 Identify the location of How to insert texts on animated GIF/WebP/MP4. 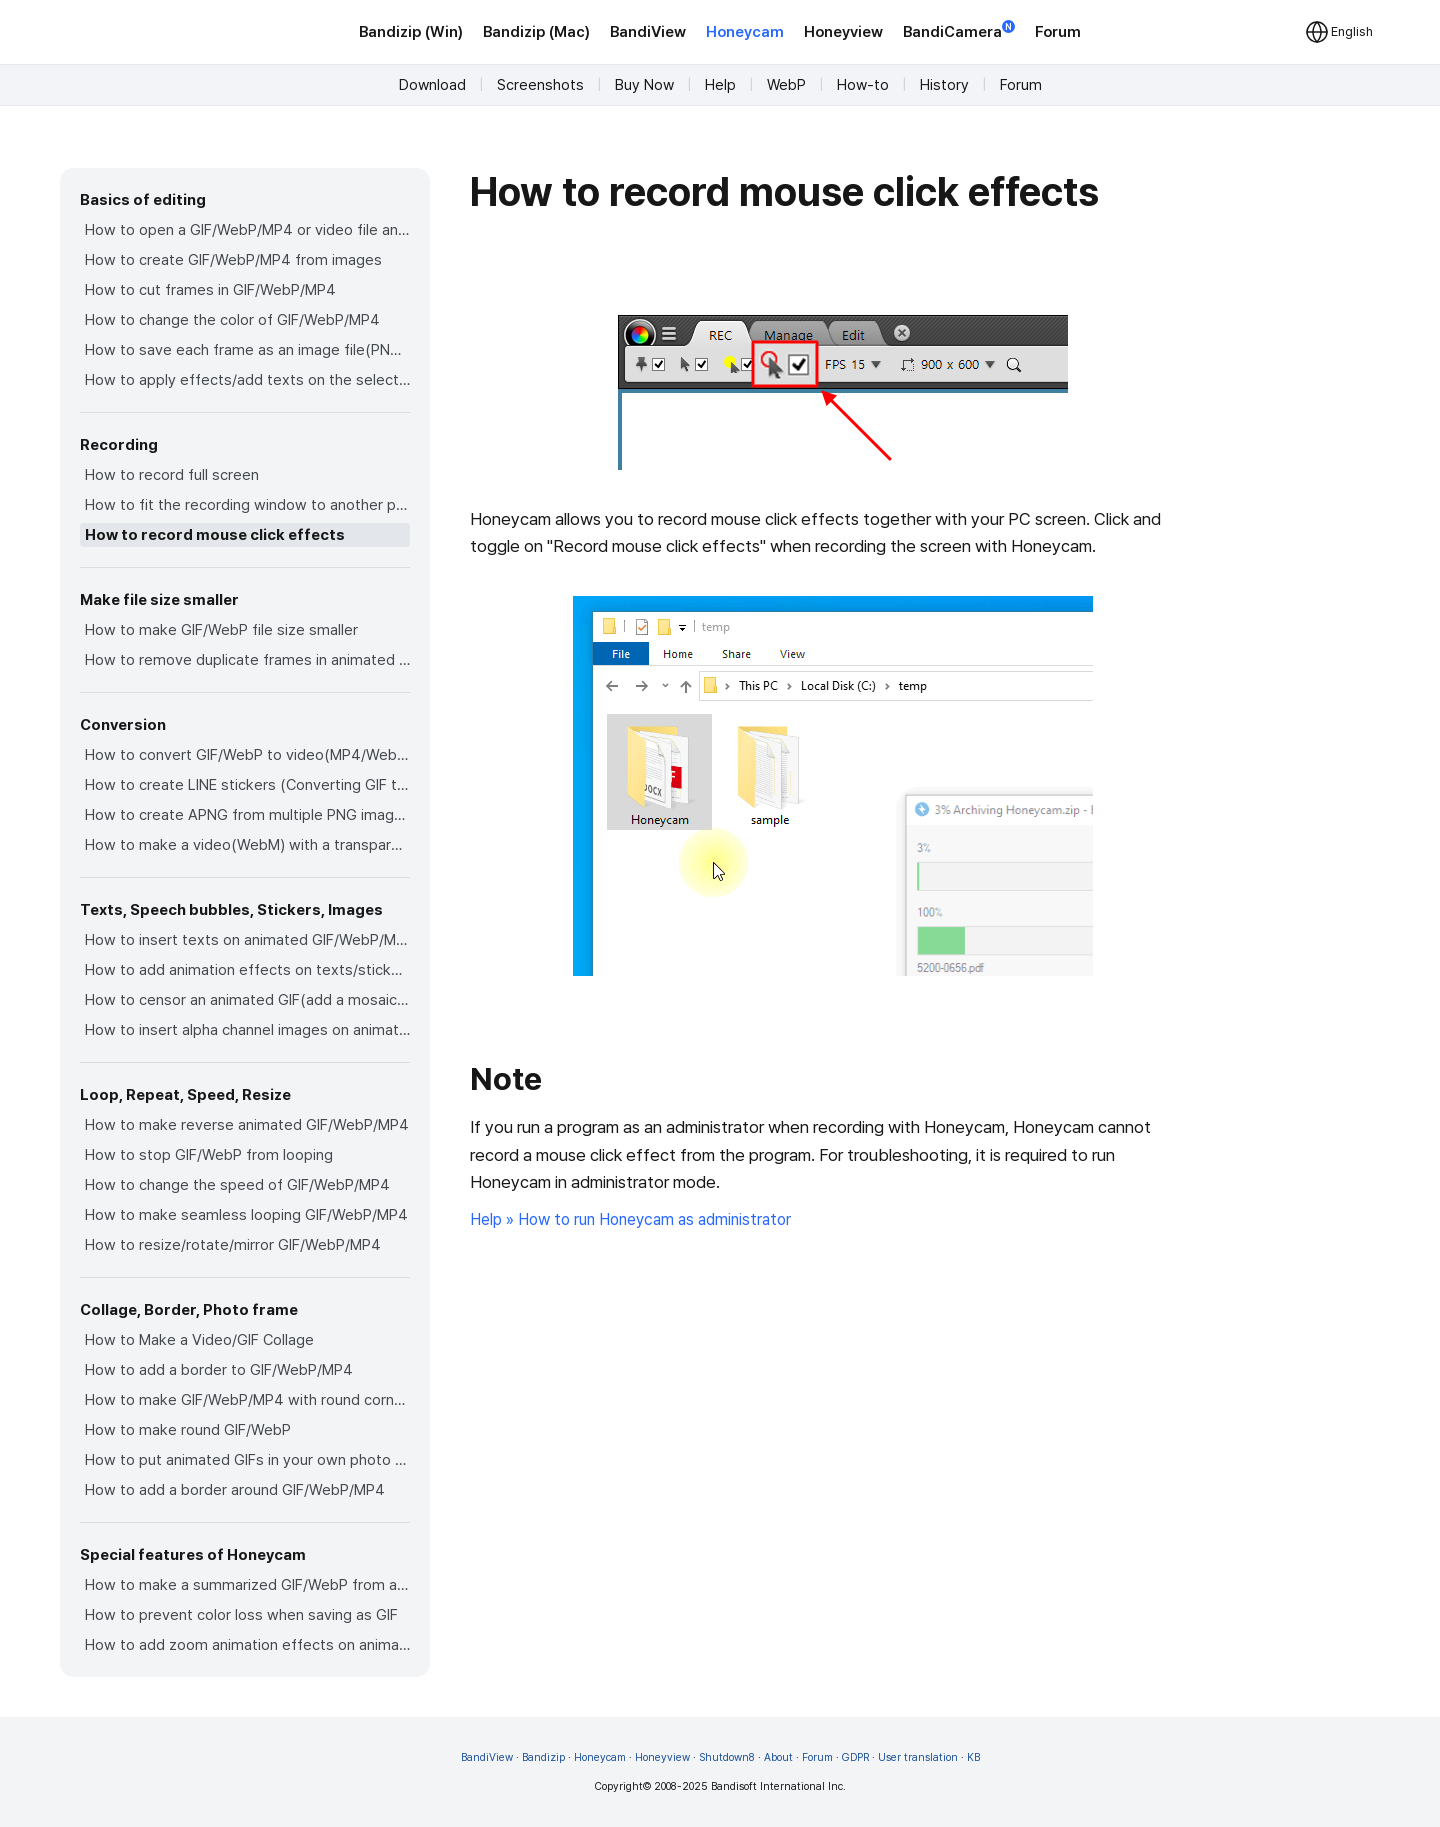
(247, 940).